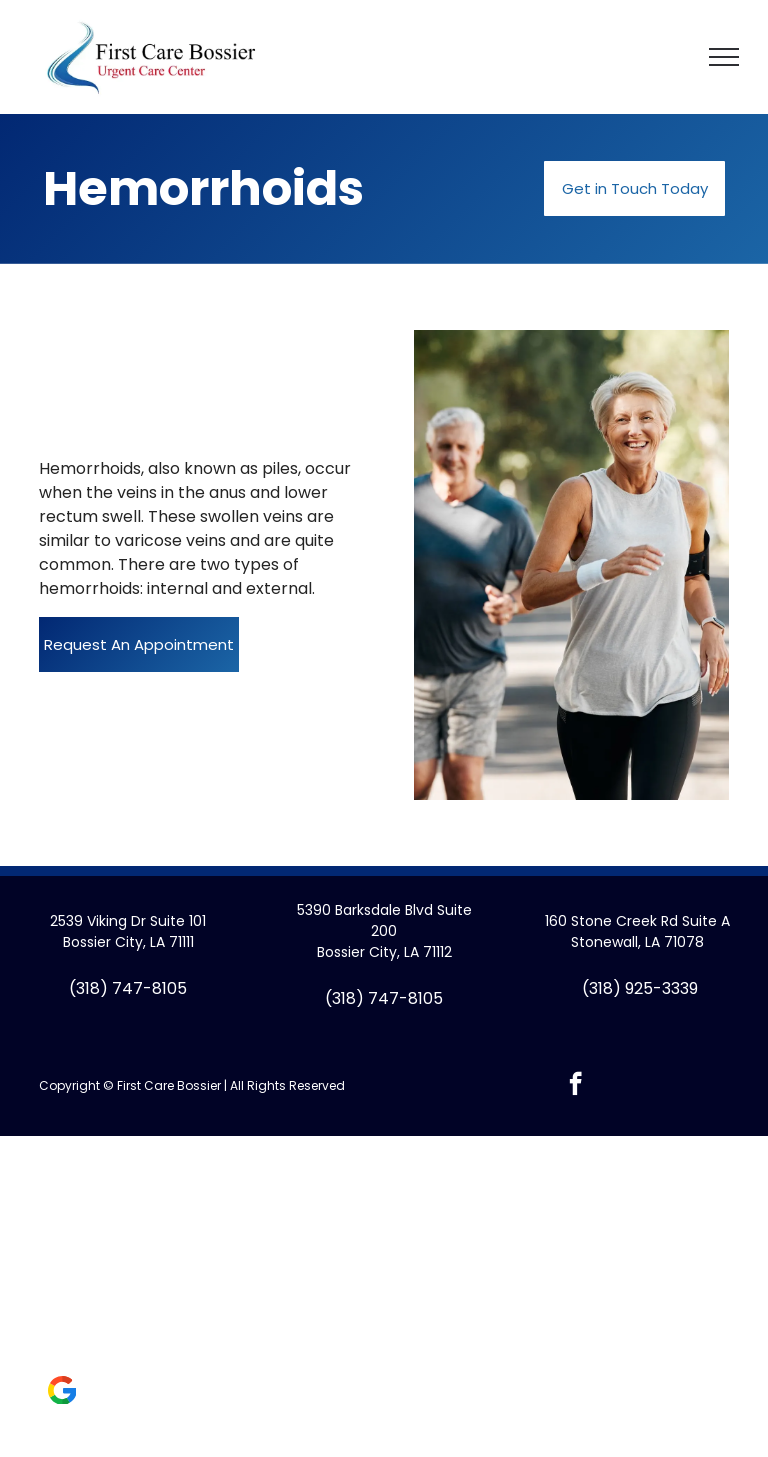 Image resolution: width=768 pixels, height=1457 pixels. Describe the element at coordinates (640, 988) in the screenshot. I see `(318) 925-3339` at that location.